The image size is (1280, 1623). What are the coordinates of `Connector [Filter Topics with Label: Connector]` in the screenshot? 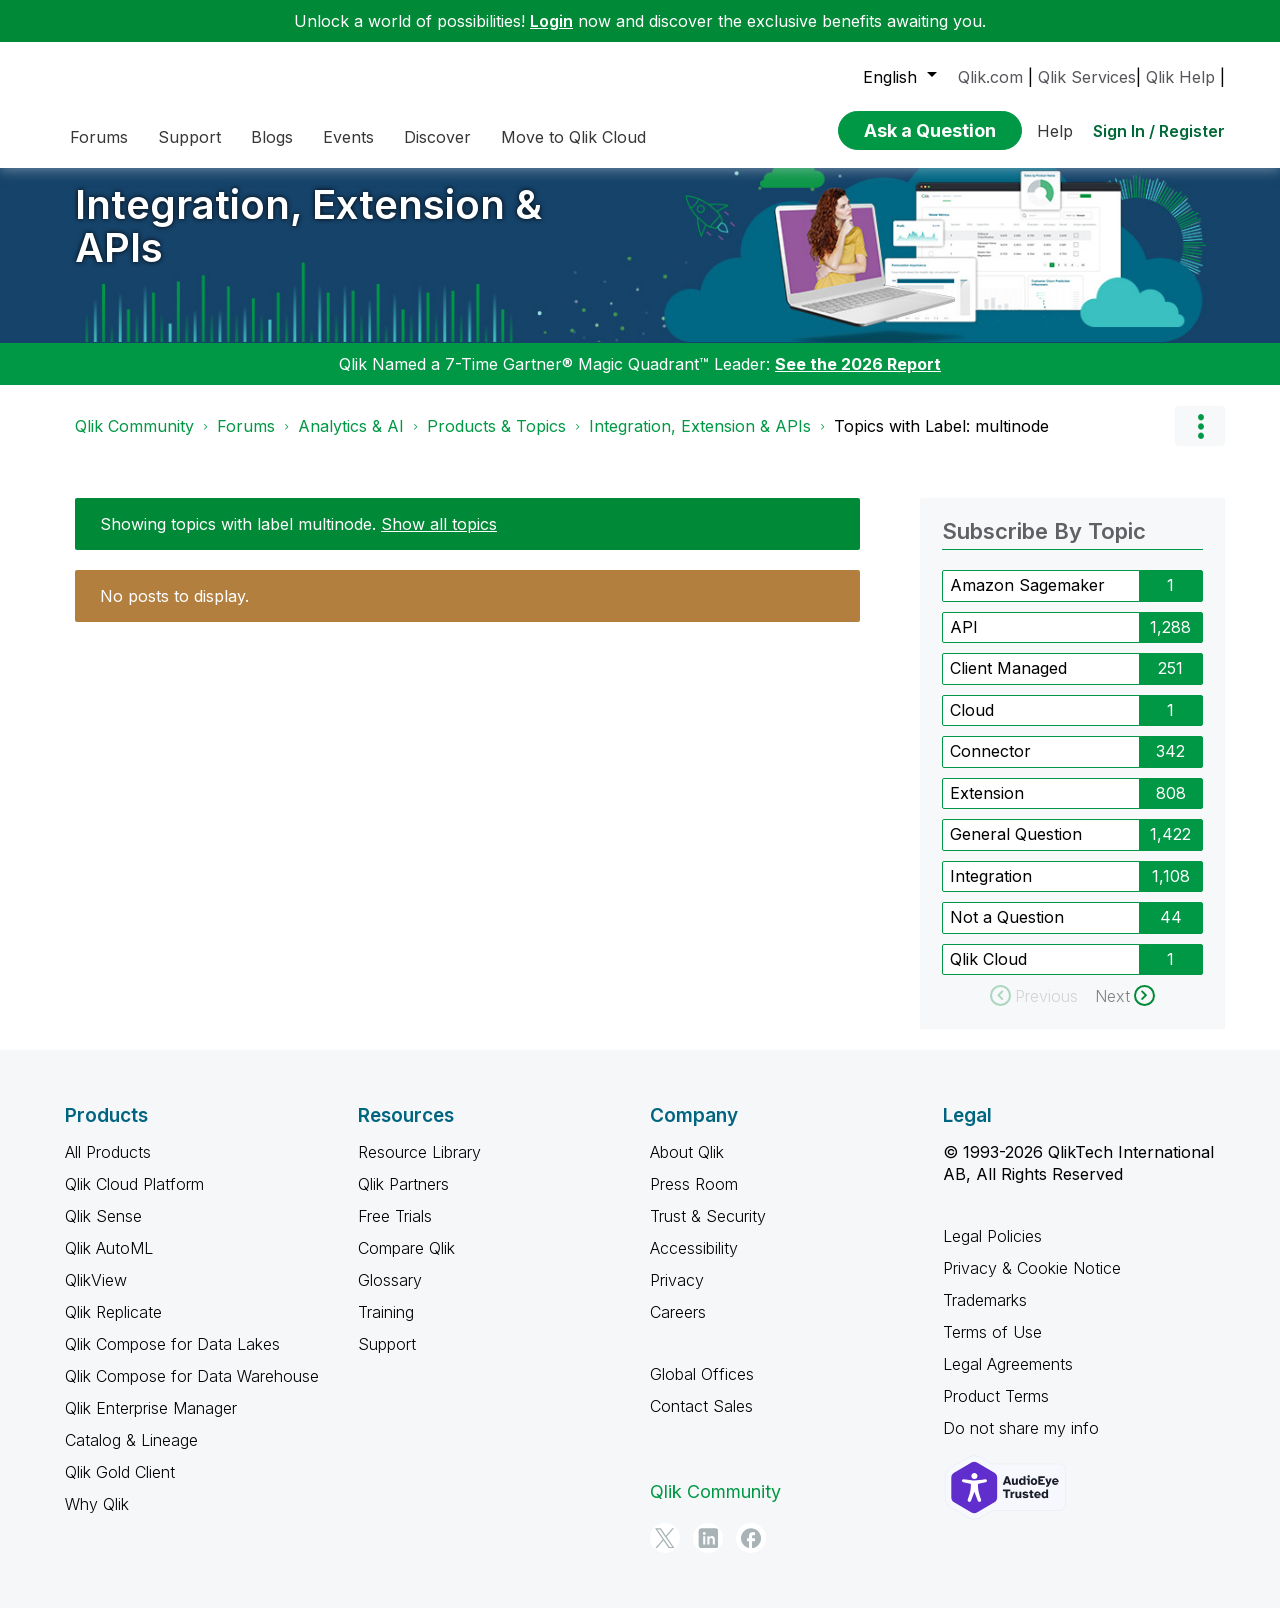 It's located at (990, 766).